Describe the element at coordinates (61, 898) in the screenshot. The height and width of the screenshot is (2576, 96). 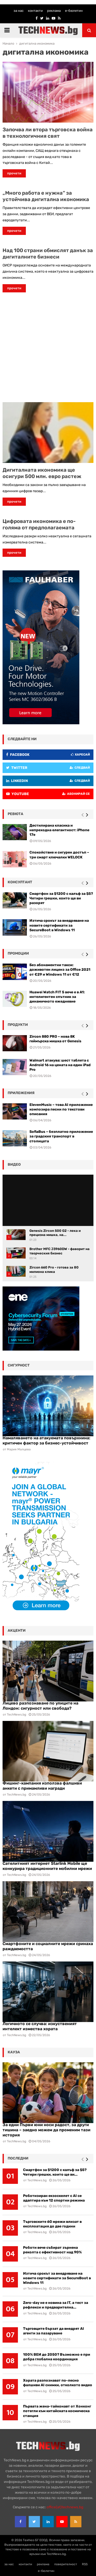
I see `Смартфон за $1200 с калъф за $5? Четири грешки, които ще ви разорят` at that location.